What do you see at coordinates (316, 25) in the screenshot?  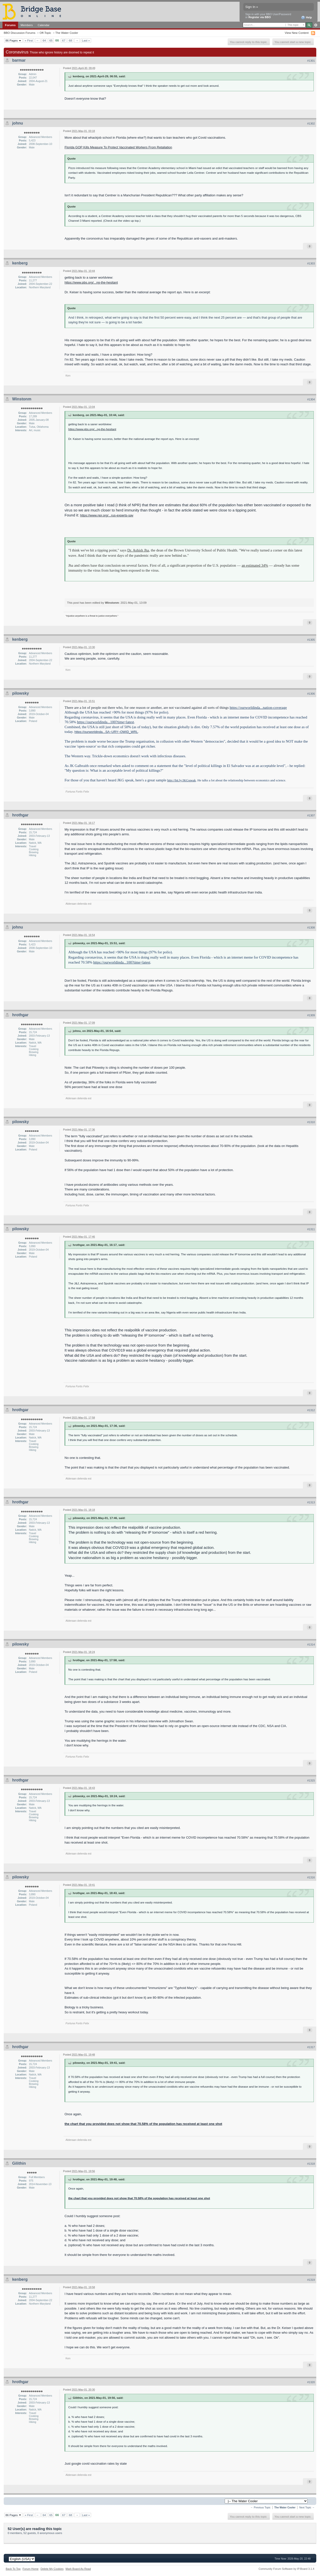 I see `Advanced` at bounding box center [316, 25].